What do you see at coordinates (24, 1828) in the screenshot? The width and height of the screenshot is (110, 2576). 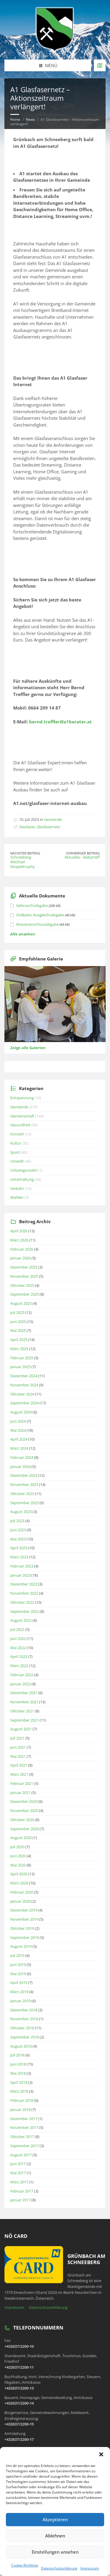 I see `September 2020` at bounding box center [24, 1828].